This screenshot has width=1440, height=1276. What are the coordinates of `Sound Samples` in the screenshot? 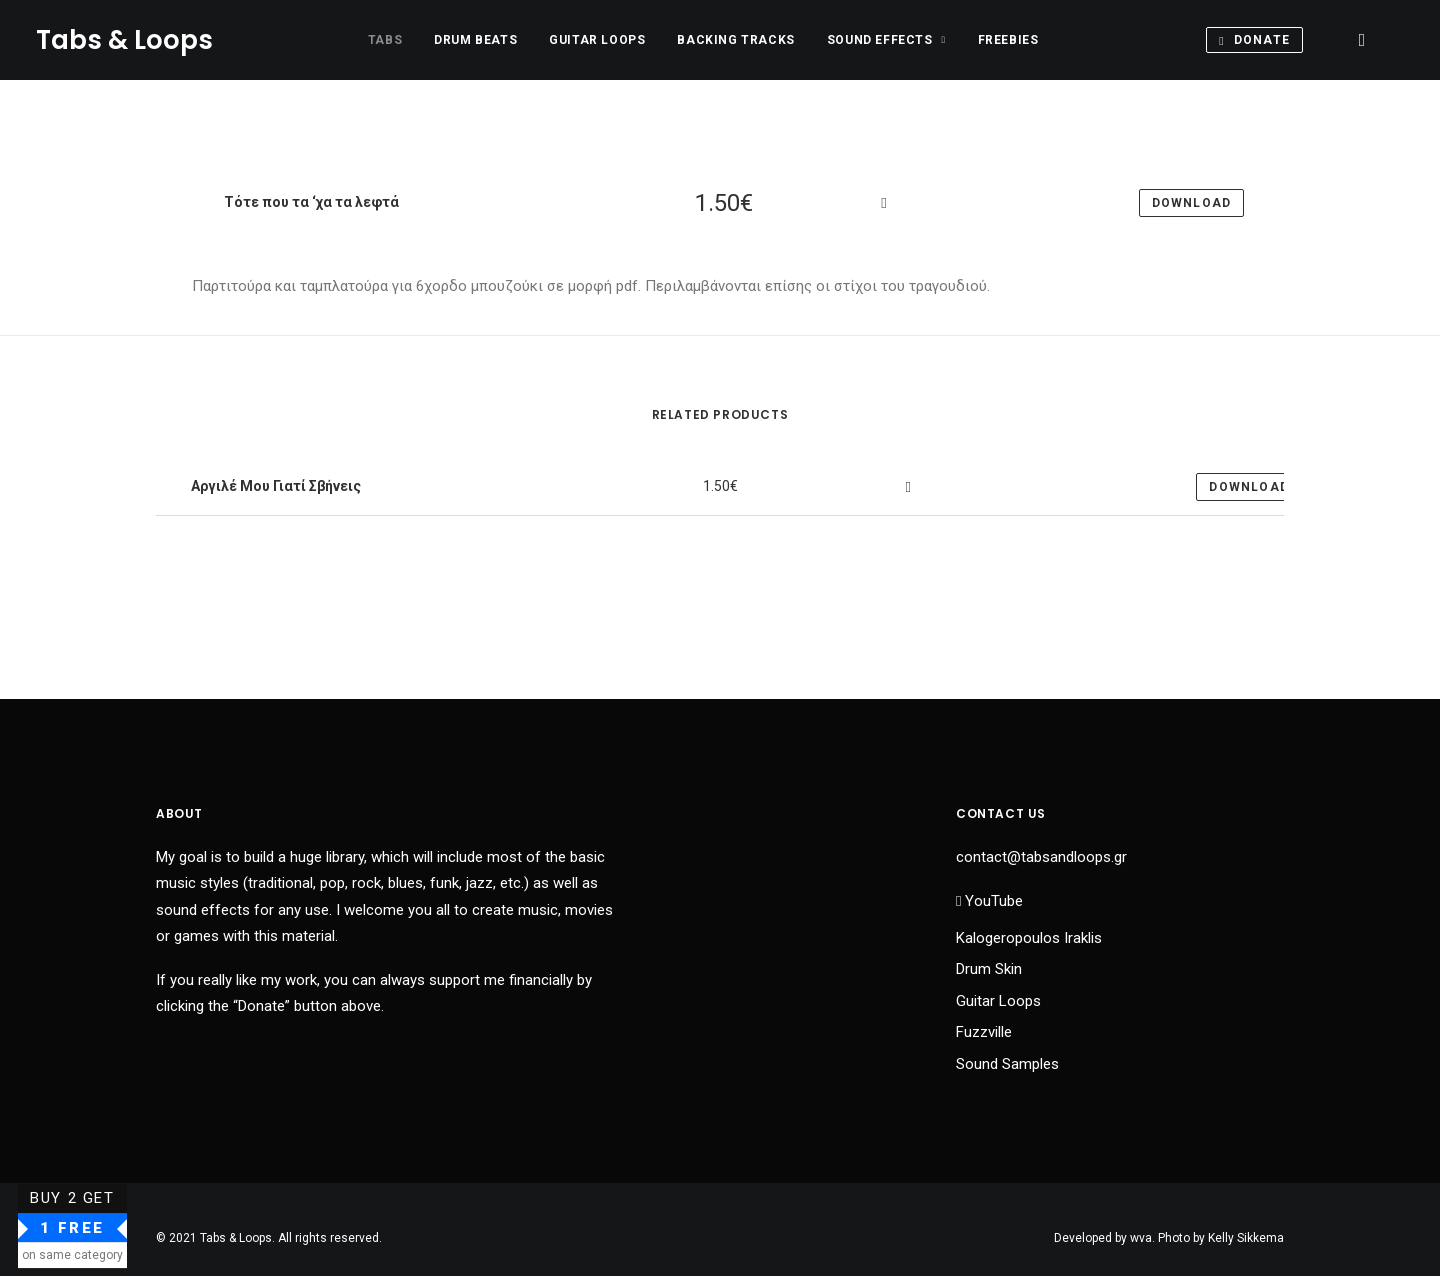 It's located at (1007, 1064).